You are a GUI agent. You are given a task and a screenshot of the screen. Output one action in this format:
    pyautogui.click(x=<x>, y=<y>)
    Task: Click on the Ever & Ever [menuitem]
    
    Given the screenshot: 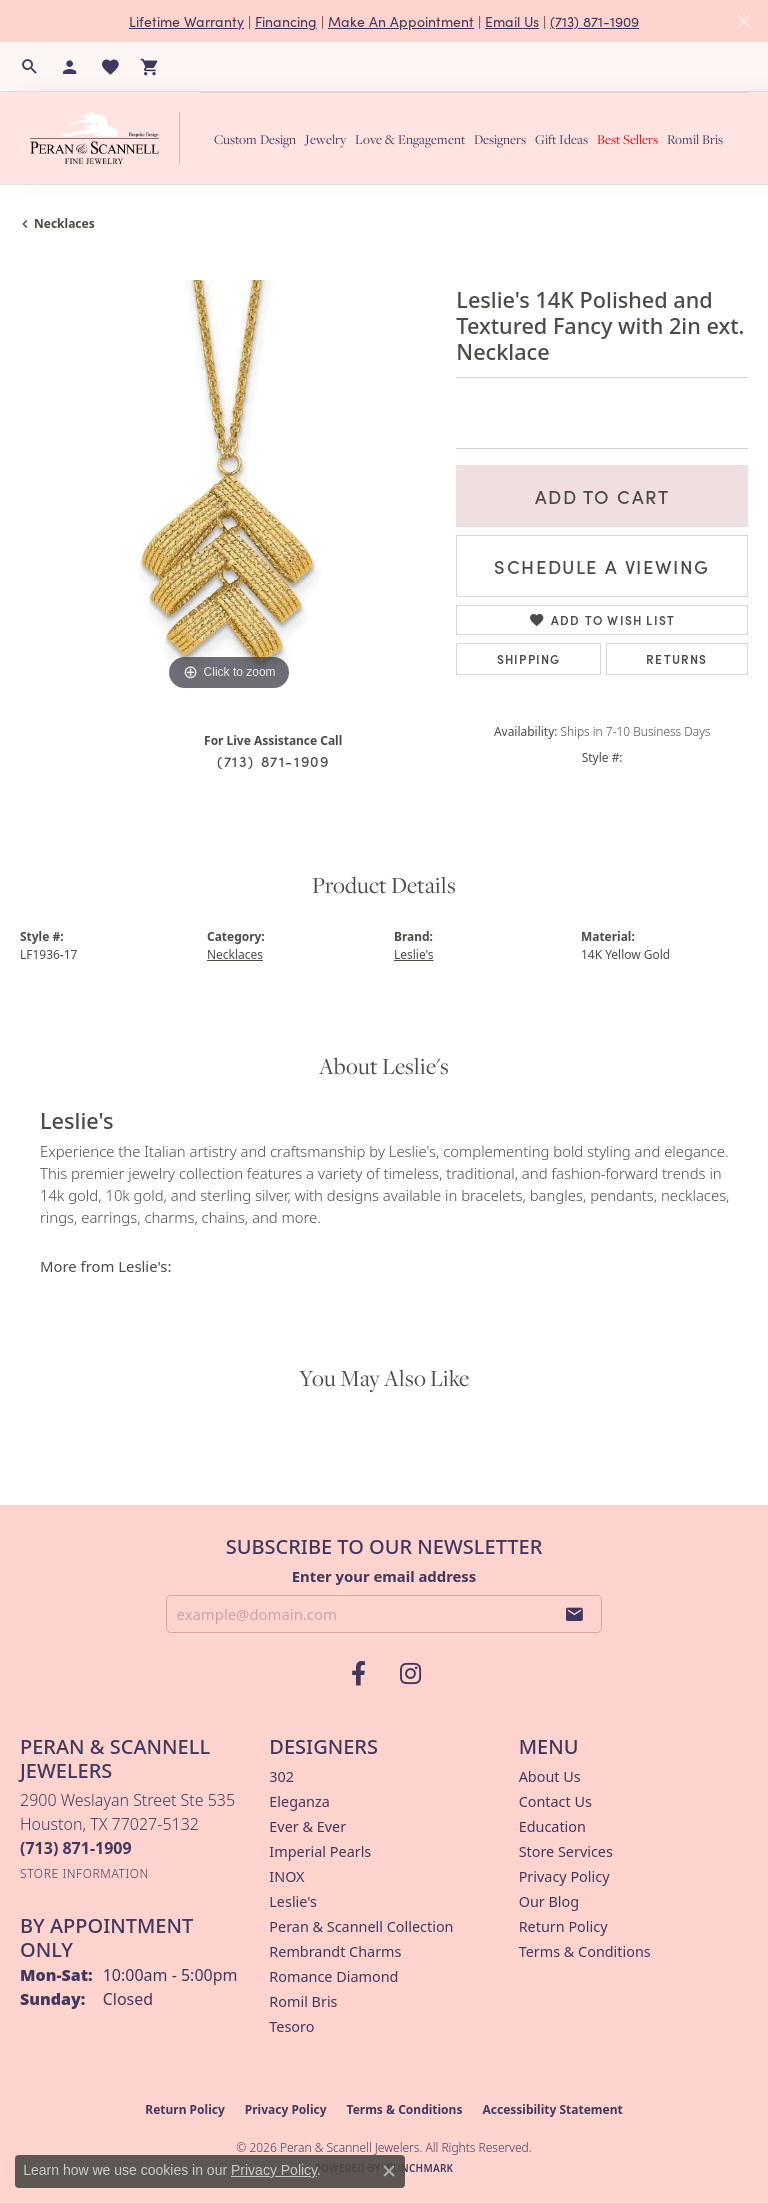 What is the action you would take?
    pyautogui.click(x=307, y=1826)
    